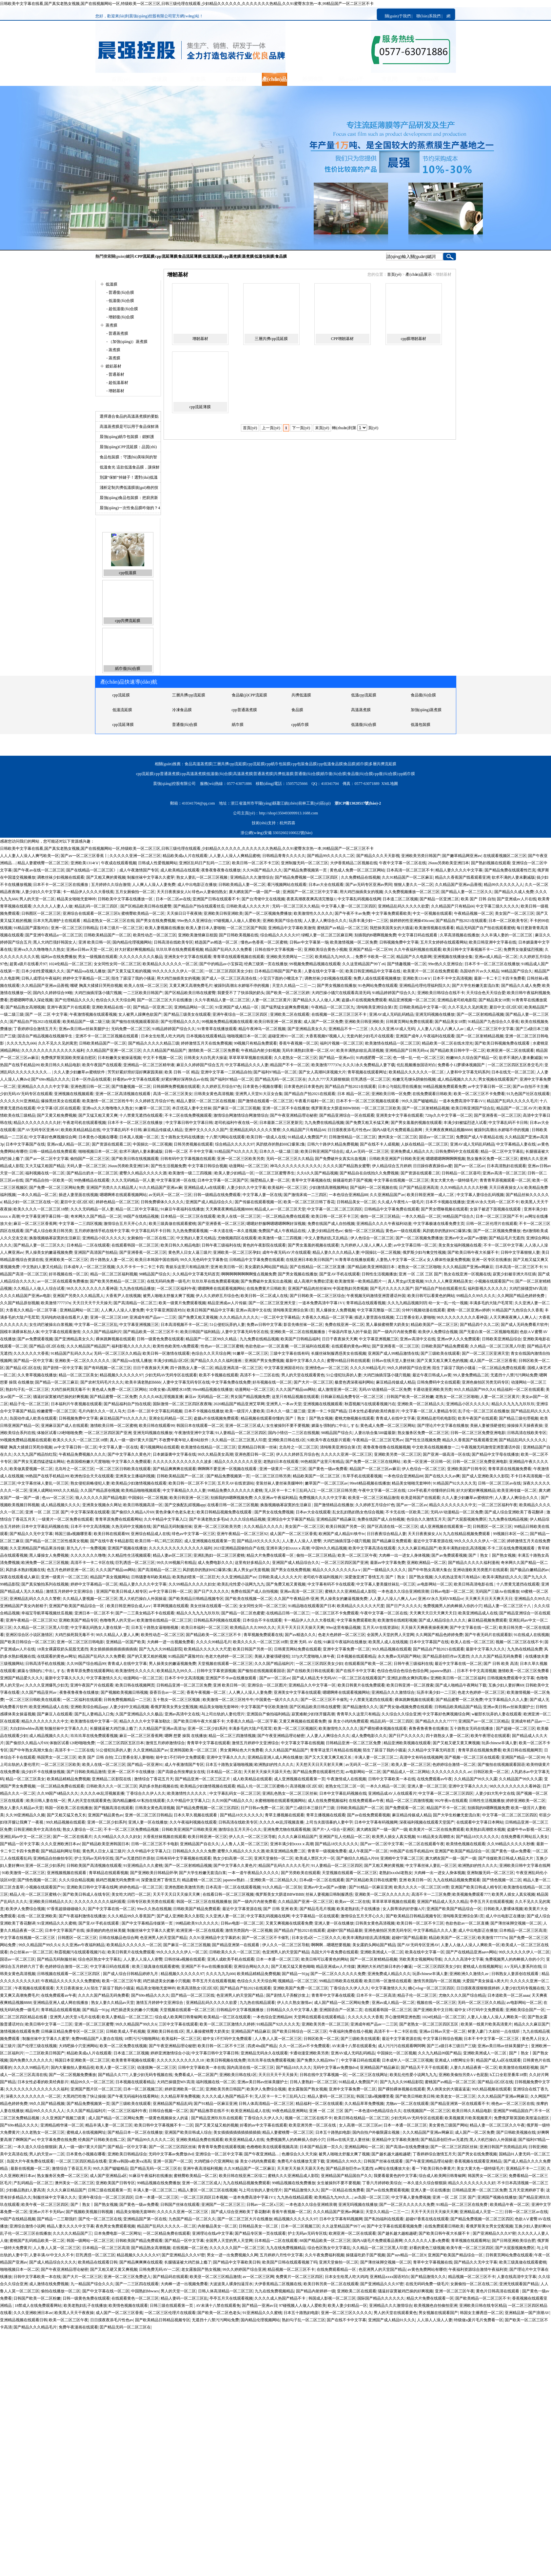 The image size is (551, 2576). I want to click on 欧美青青草视频在线观看, so click(133, 2060).